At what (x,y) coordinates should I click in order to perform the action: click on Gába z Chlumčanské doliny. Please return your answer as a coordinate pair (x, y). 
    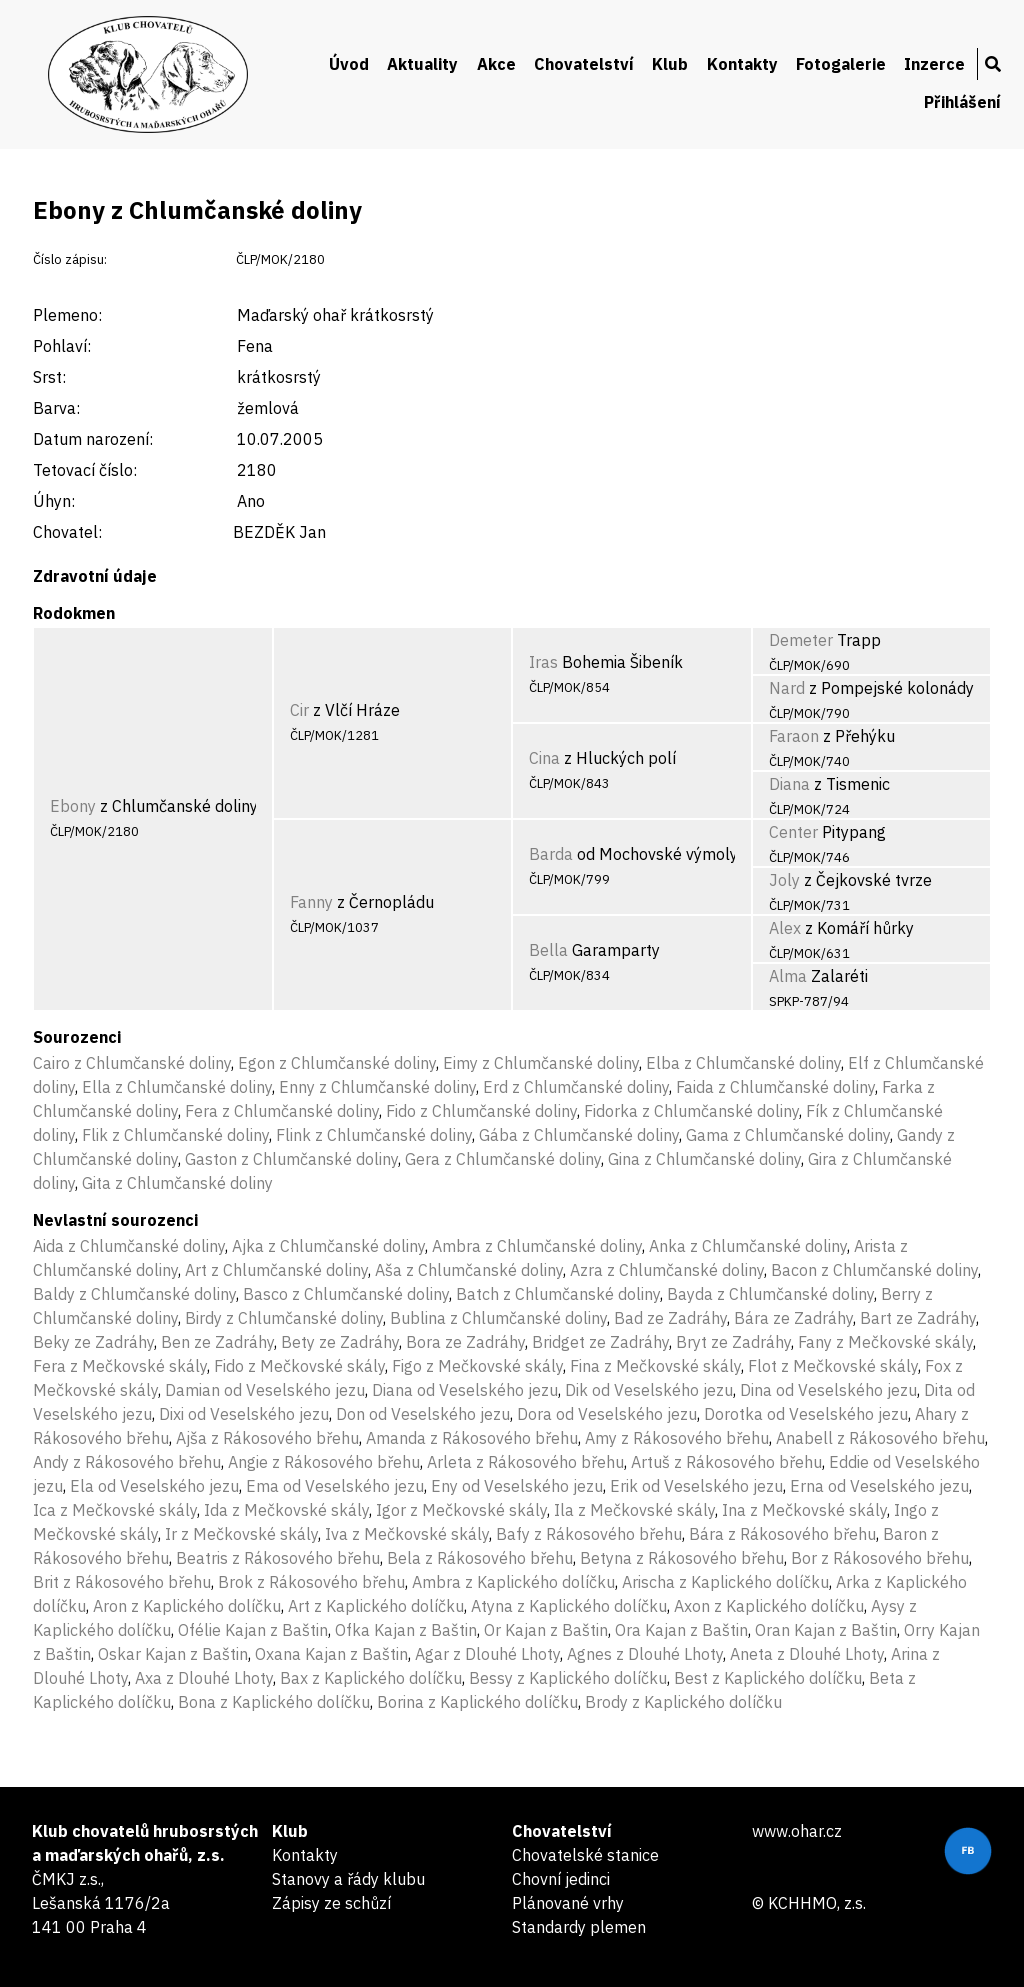
    Looking at the image, I should click on (579, 1135).